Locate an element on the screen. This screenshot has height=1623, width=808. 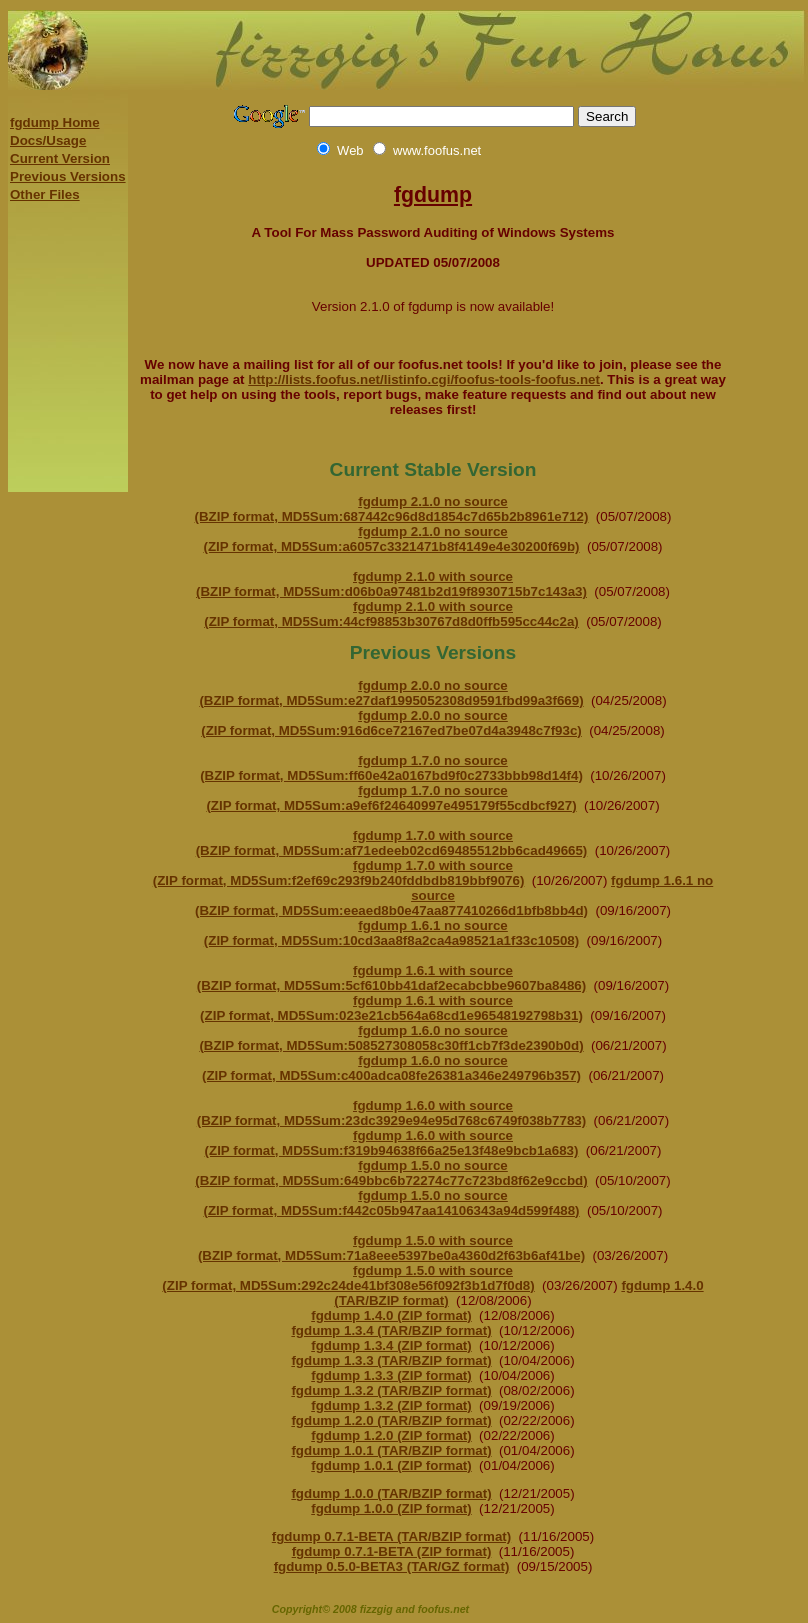
Docs/Usage is located at coordinates (48, 140).